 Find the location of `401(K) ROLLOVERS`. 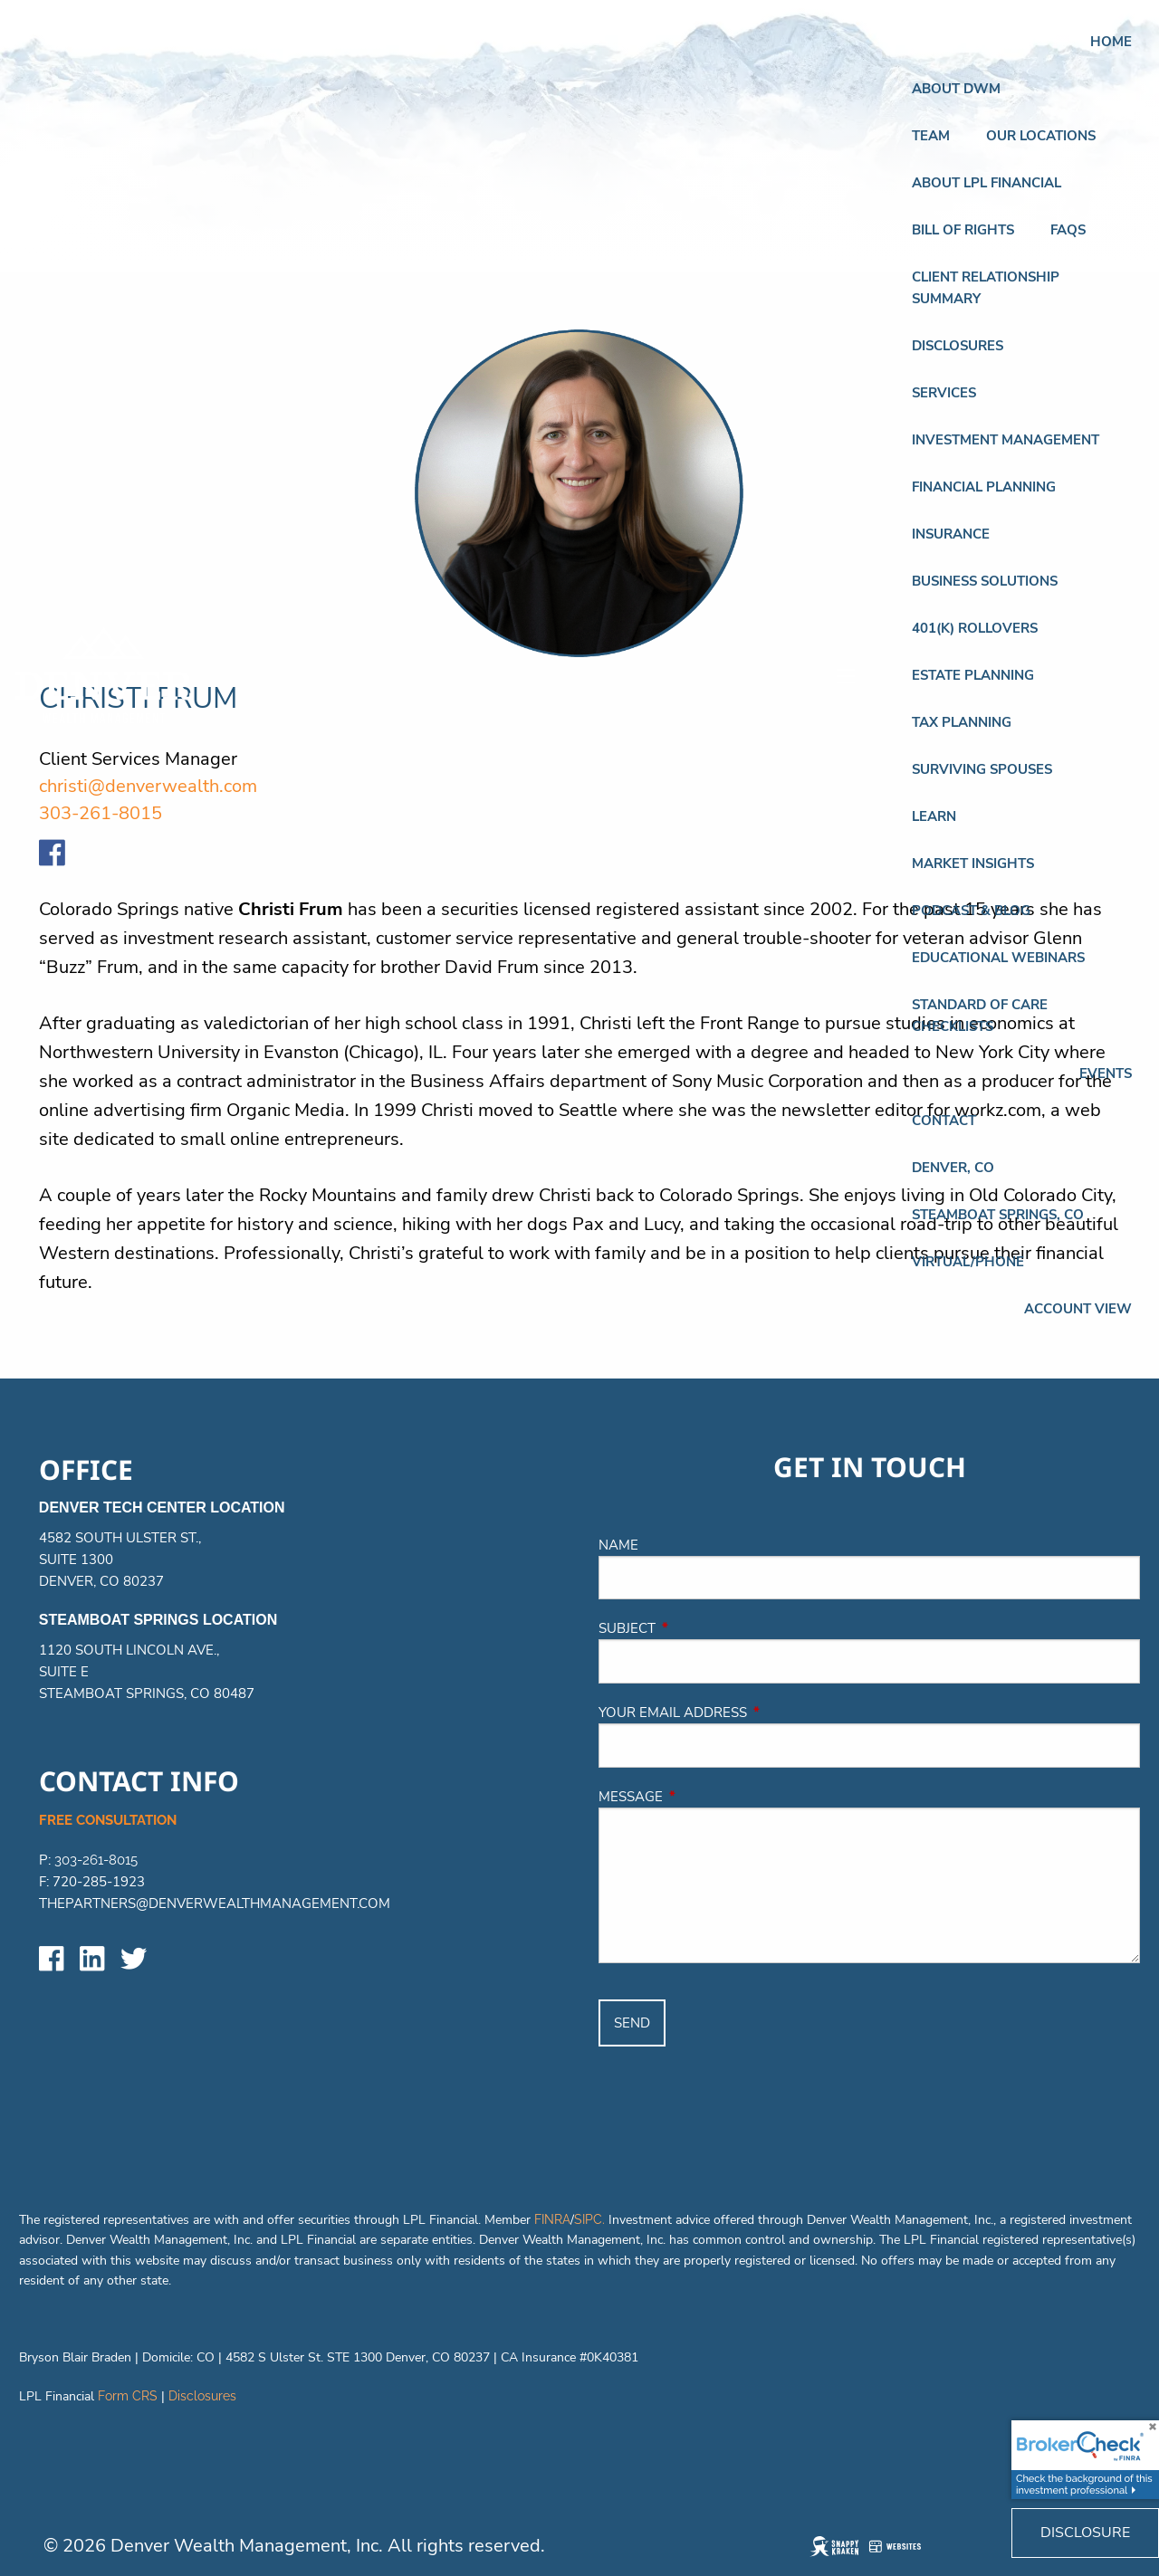

401(K) ROLLOVERS is located at coordinates (975, 628).